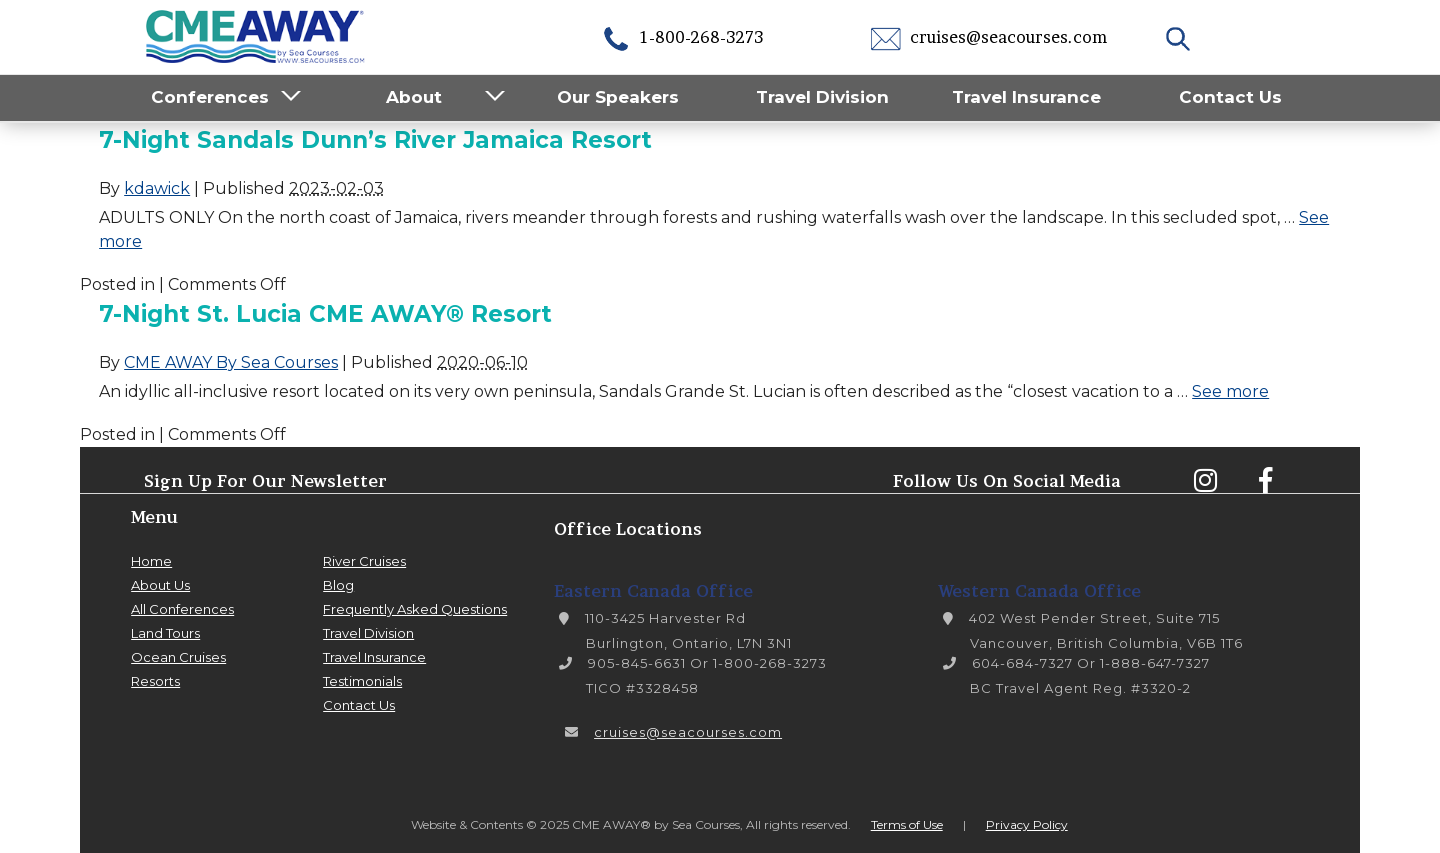 The image size is (1440, 853). I want to click on About, so click(414, 97).